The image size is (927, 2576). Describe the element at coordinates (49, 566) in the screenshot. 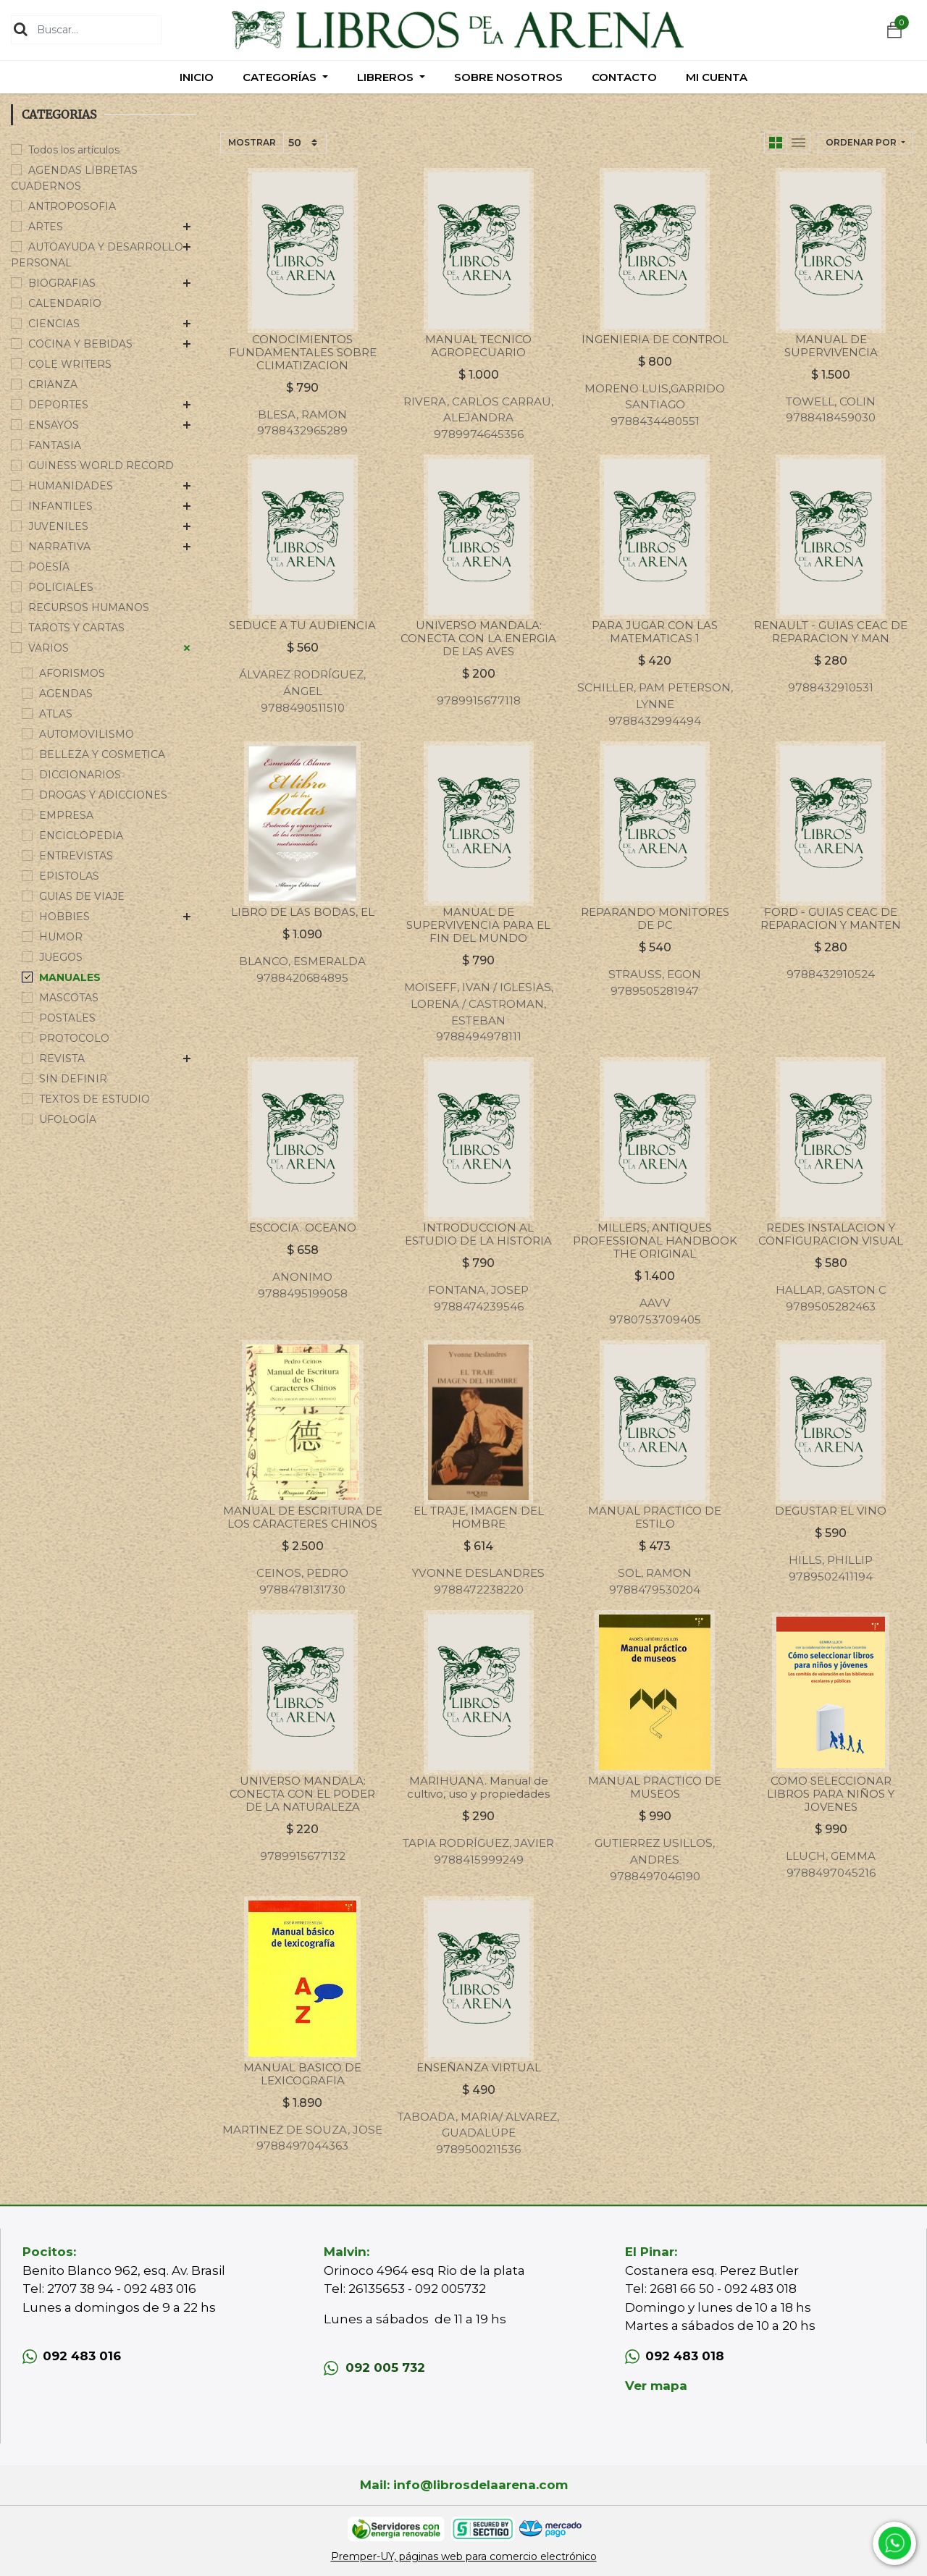

I see `POESÍA` at that location.